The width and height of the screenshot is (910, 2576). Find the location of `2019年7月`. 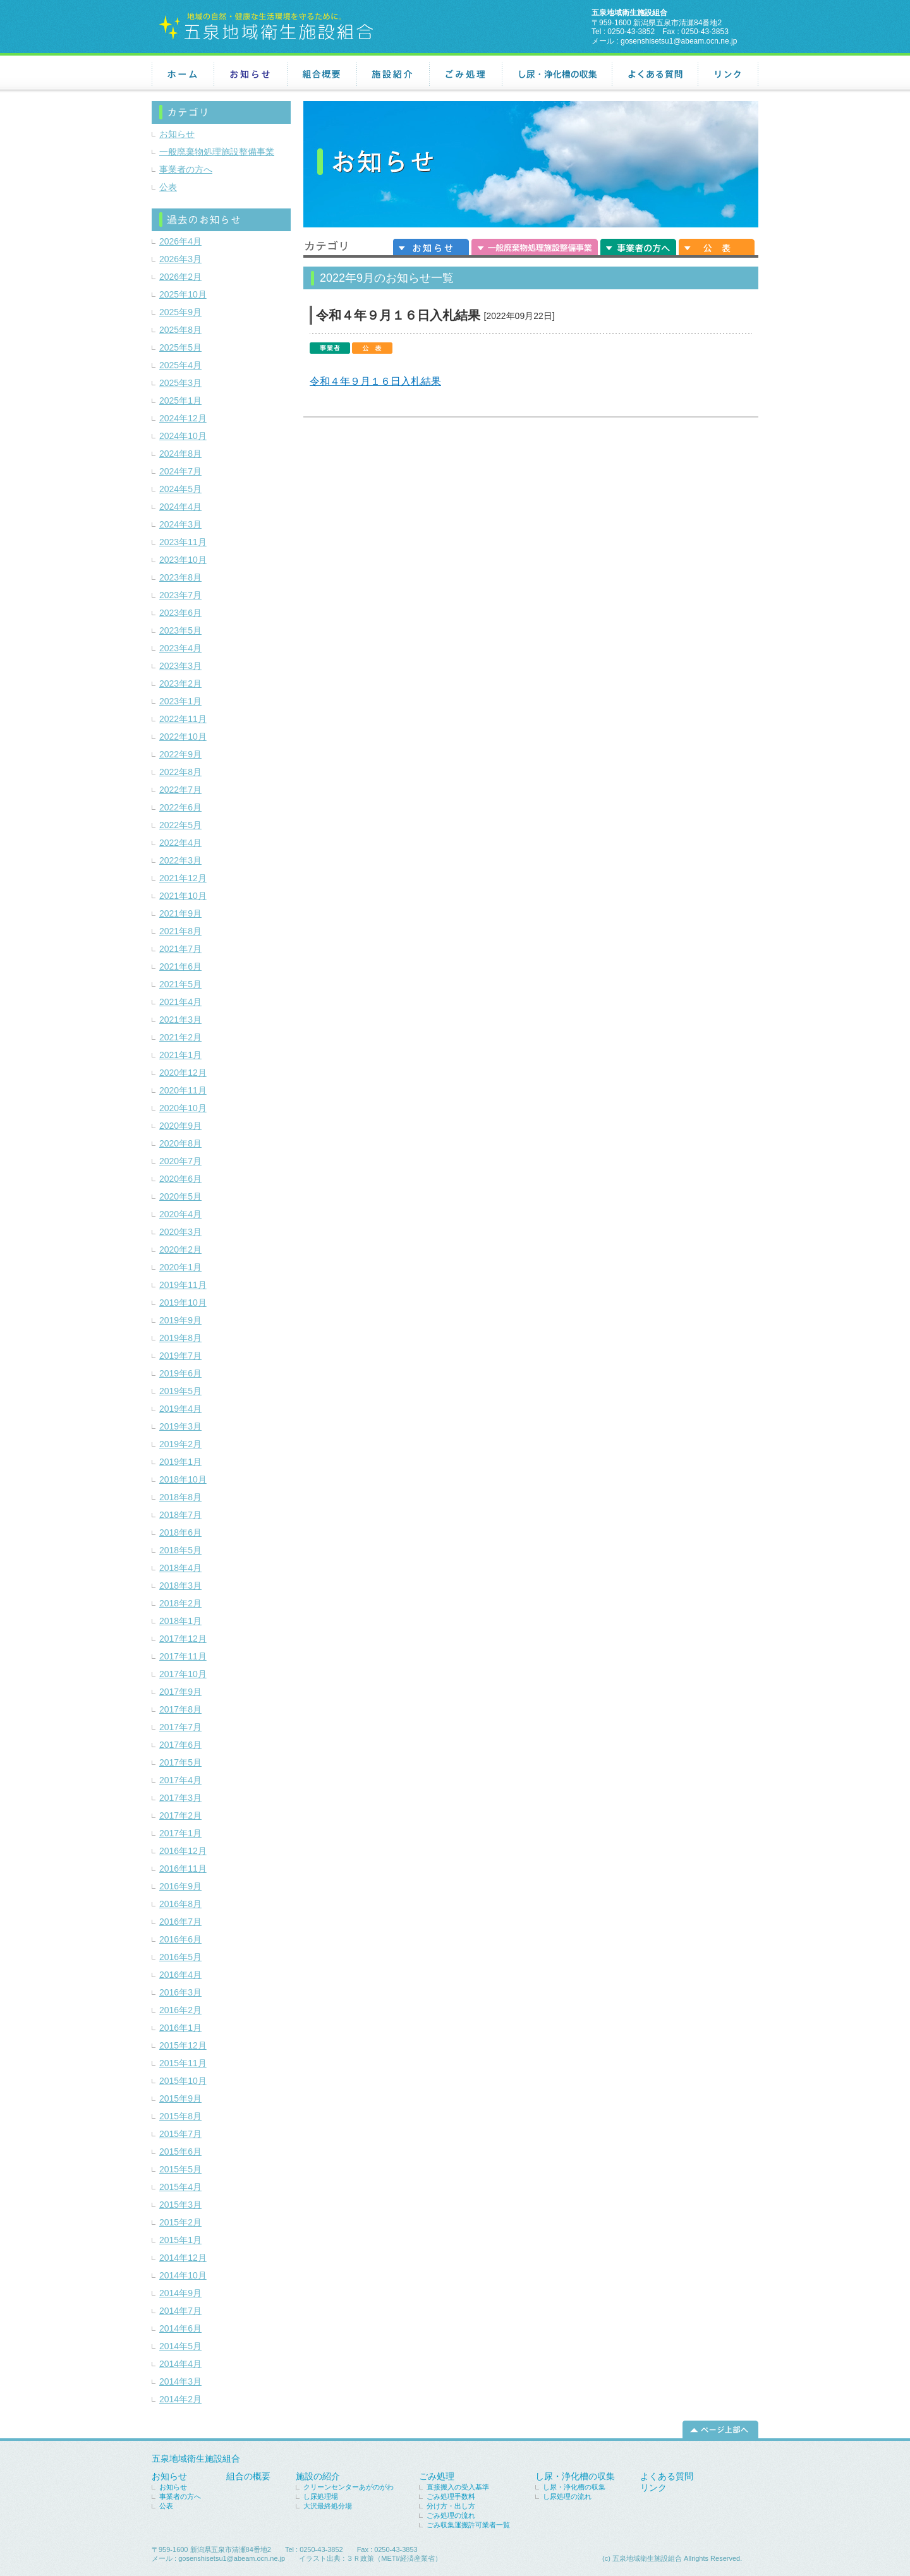

2019年7月 is located at coordinates (180, 1356).